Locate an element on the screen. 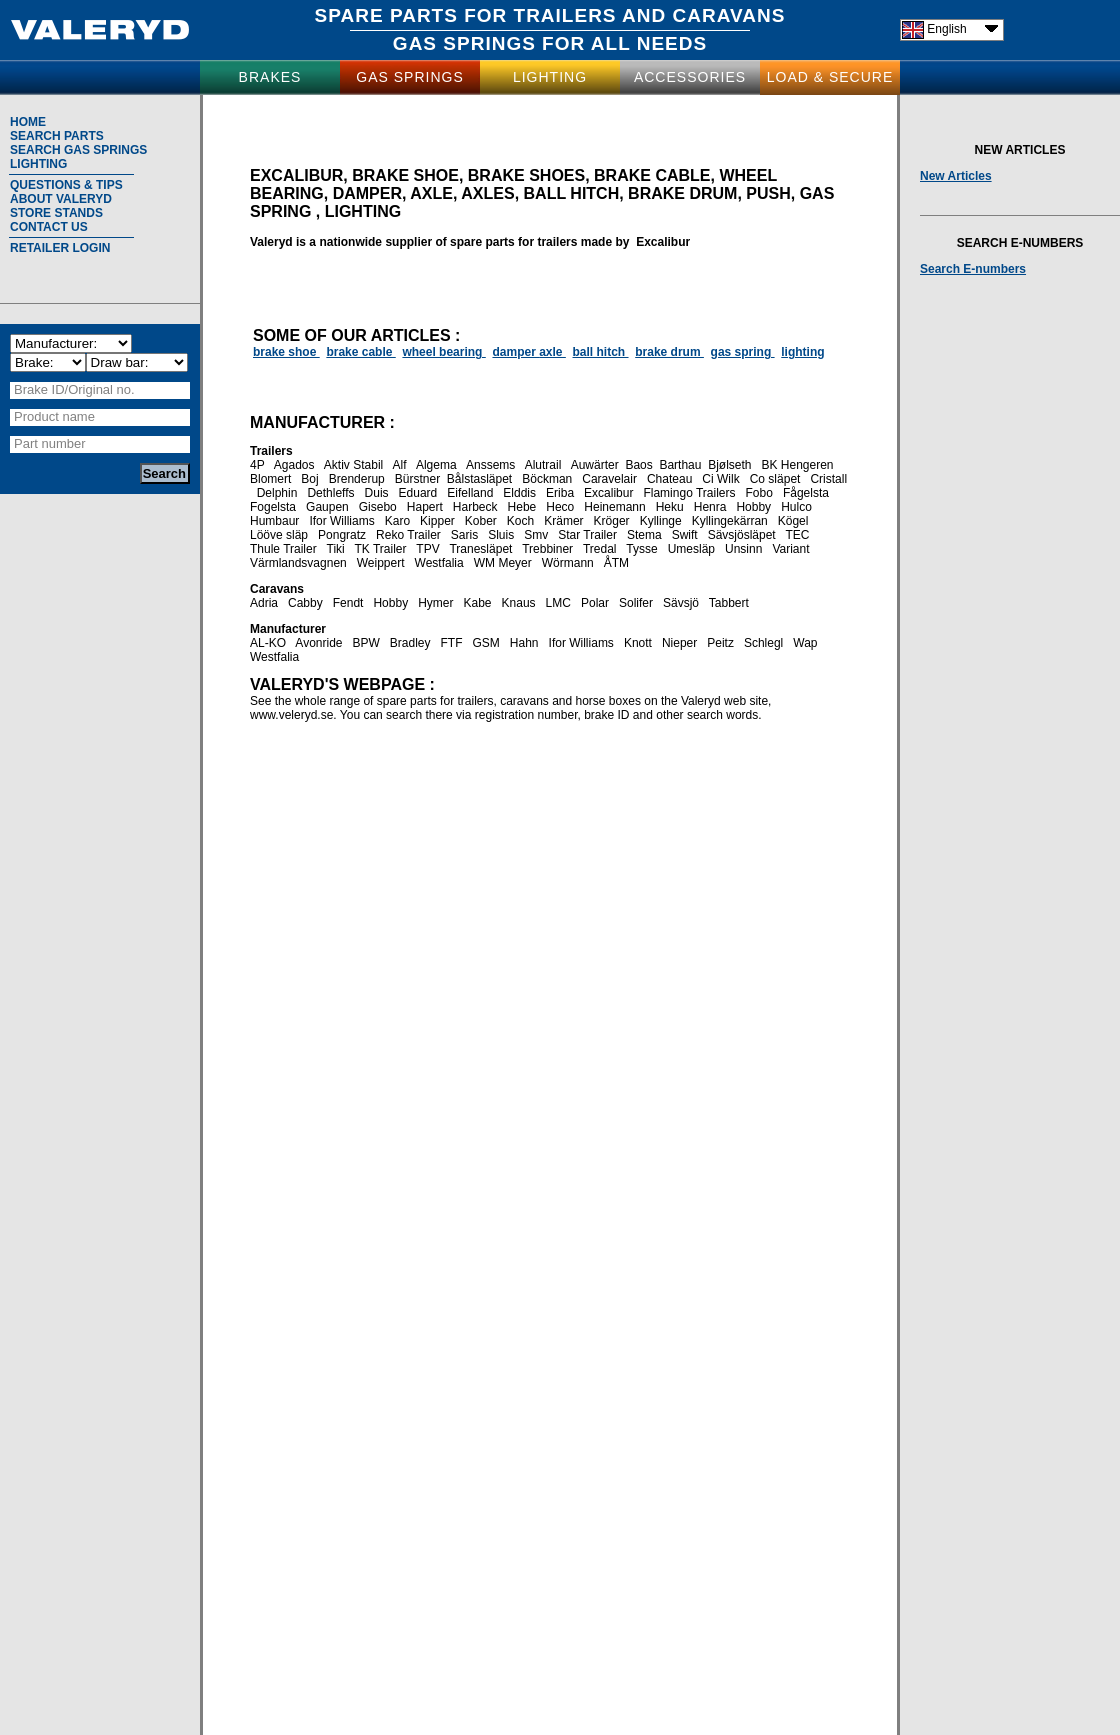 The image size is (1120, 1735). Excalibur is located at coordinates (608, 493).